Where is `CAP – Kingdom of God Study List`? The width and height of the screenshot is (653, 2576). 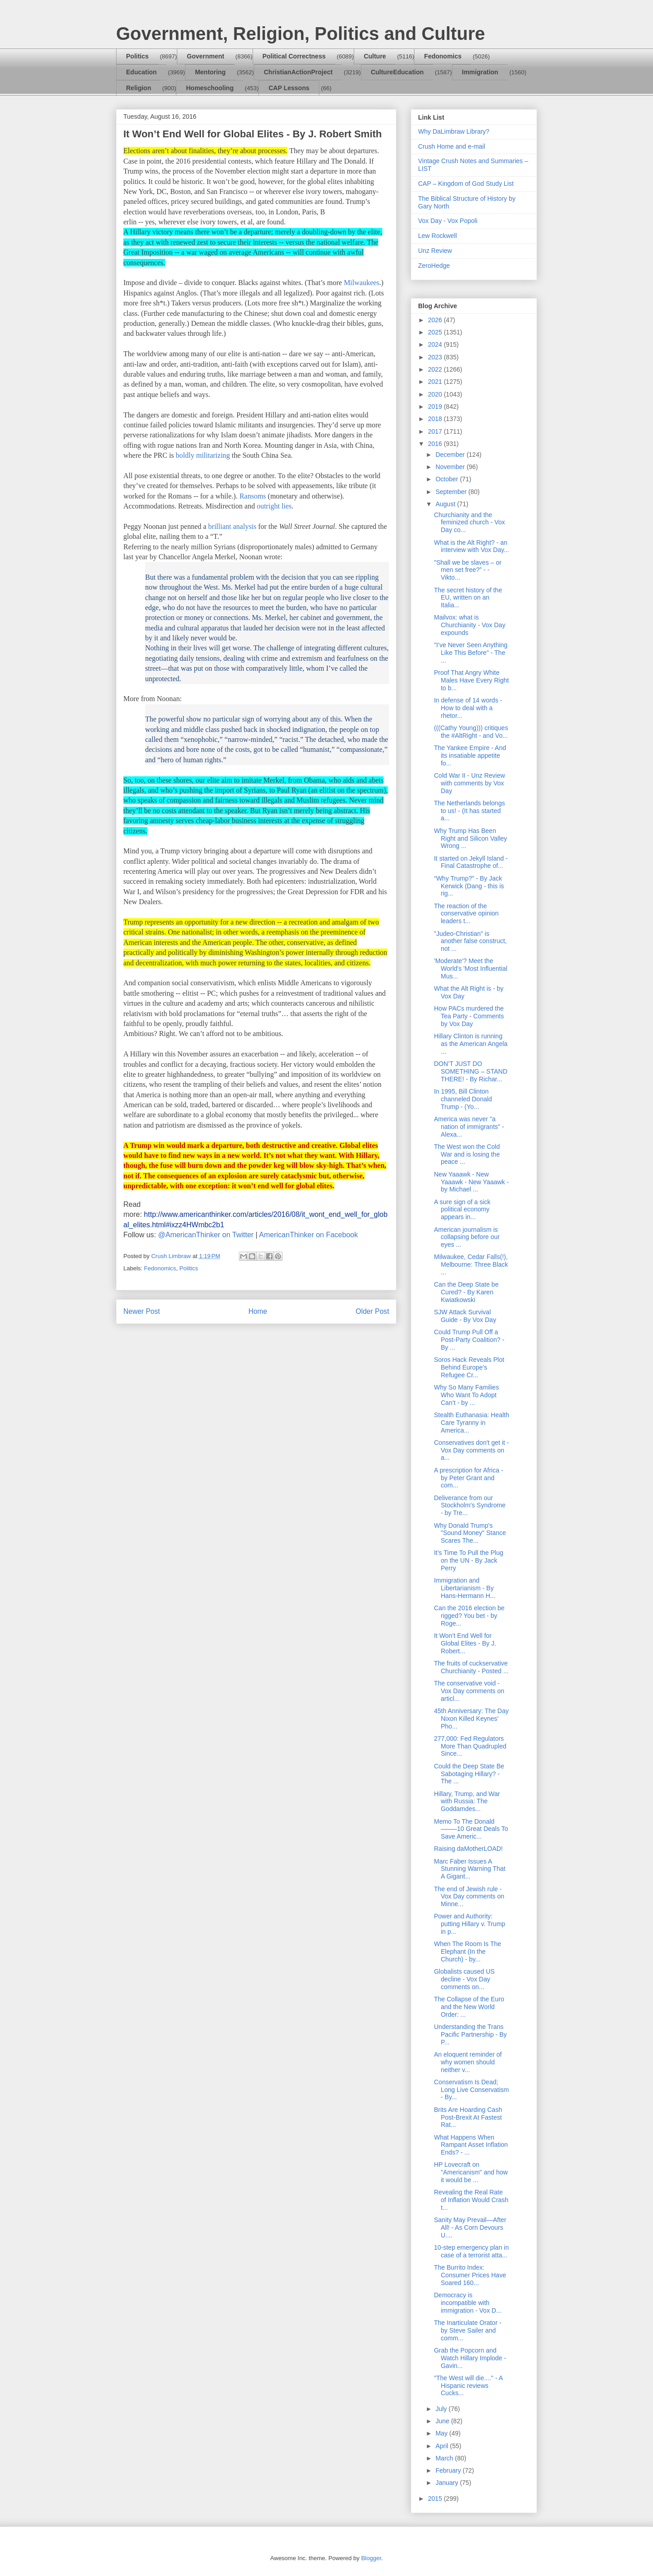
CAP – Kingdom of God Study List is located at coordinates (466, 183).